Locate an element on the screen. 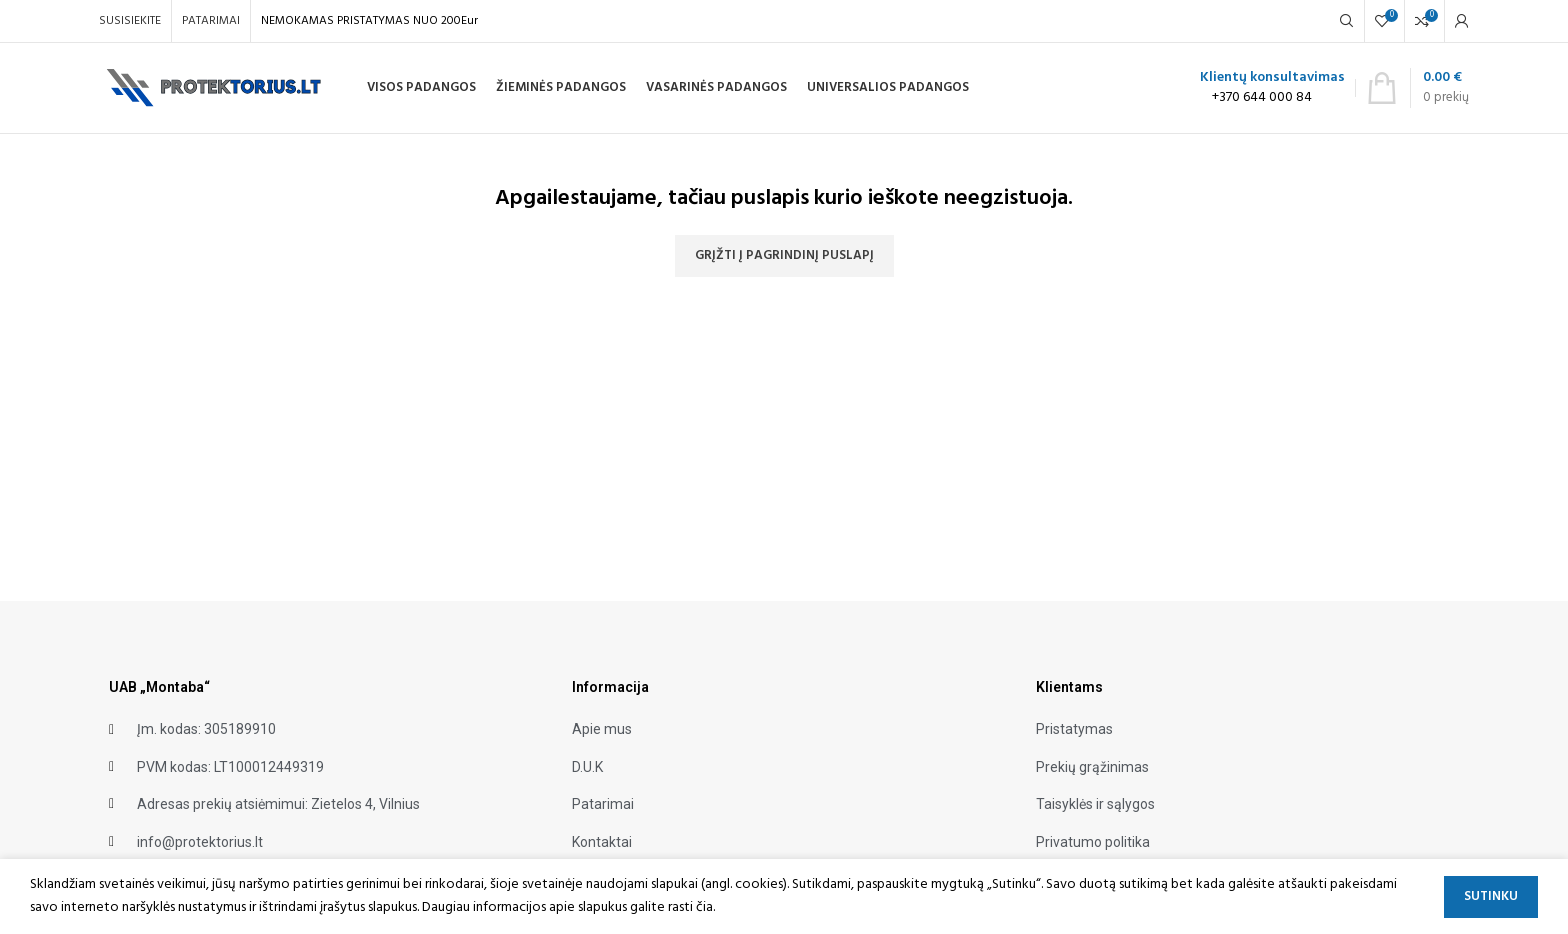 Image resolution: width=1568 pixels, height=934 pixels. [Site logo] is located at coordinates (215, 88).